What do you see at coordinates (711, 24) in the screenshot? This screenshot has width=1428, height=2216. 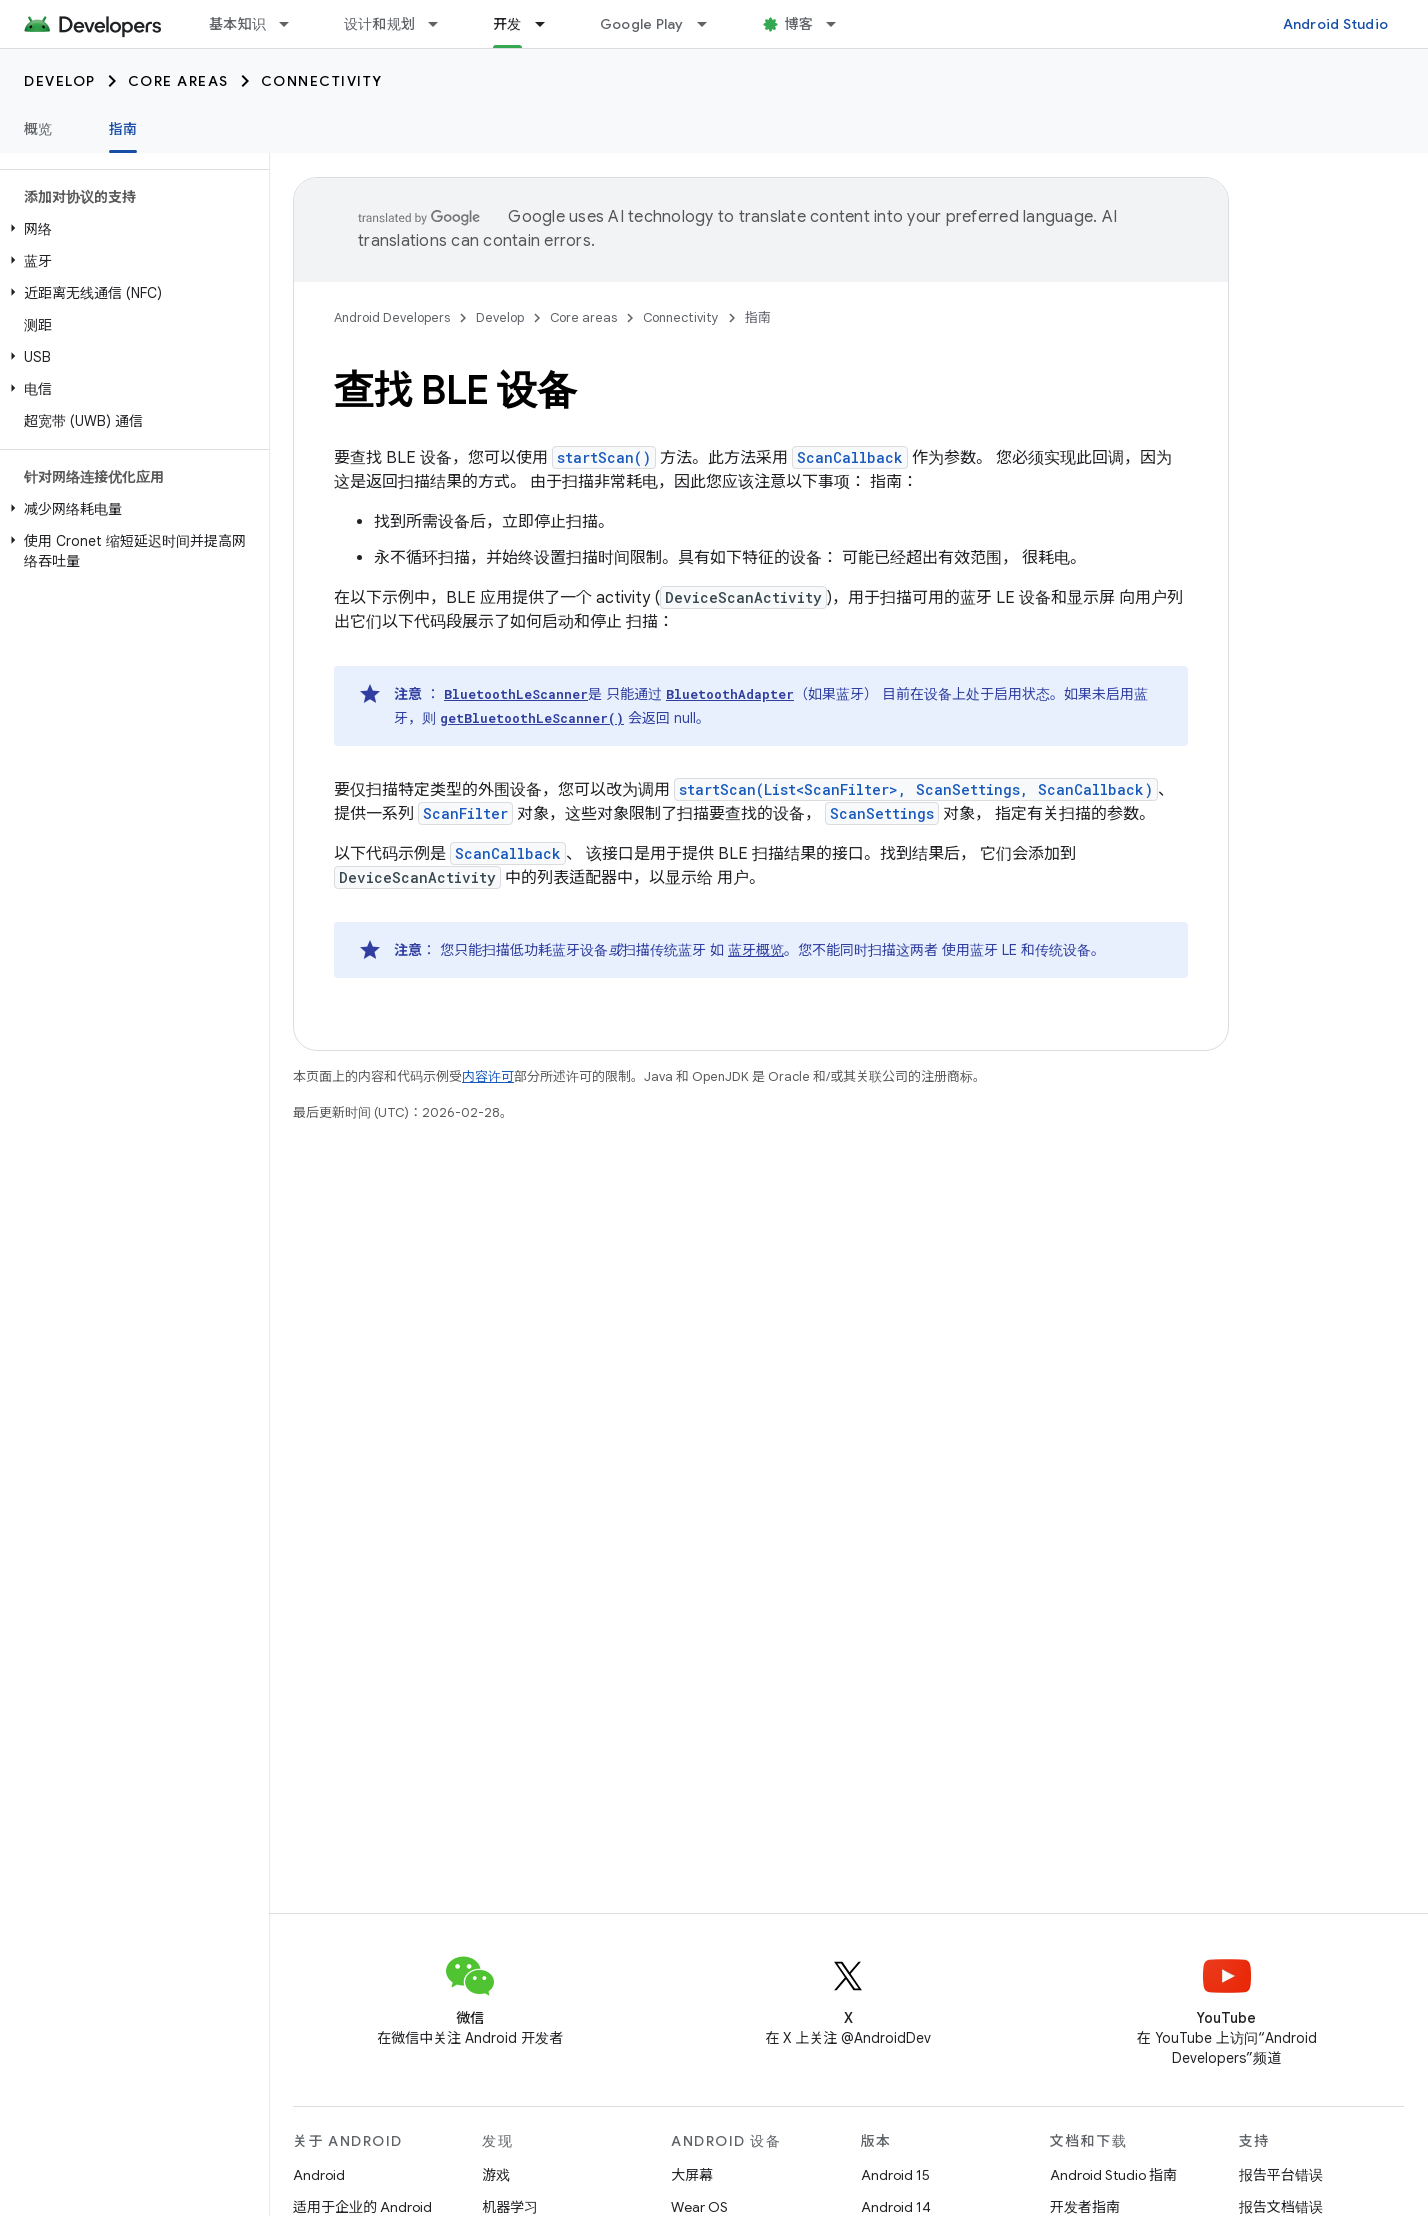 I see `[以下项的下拉菜单 Google Play]` at bounding box center [711, 24].